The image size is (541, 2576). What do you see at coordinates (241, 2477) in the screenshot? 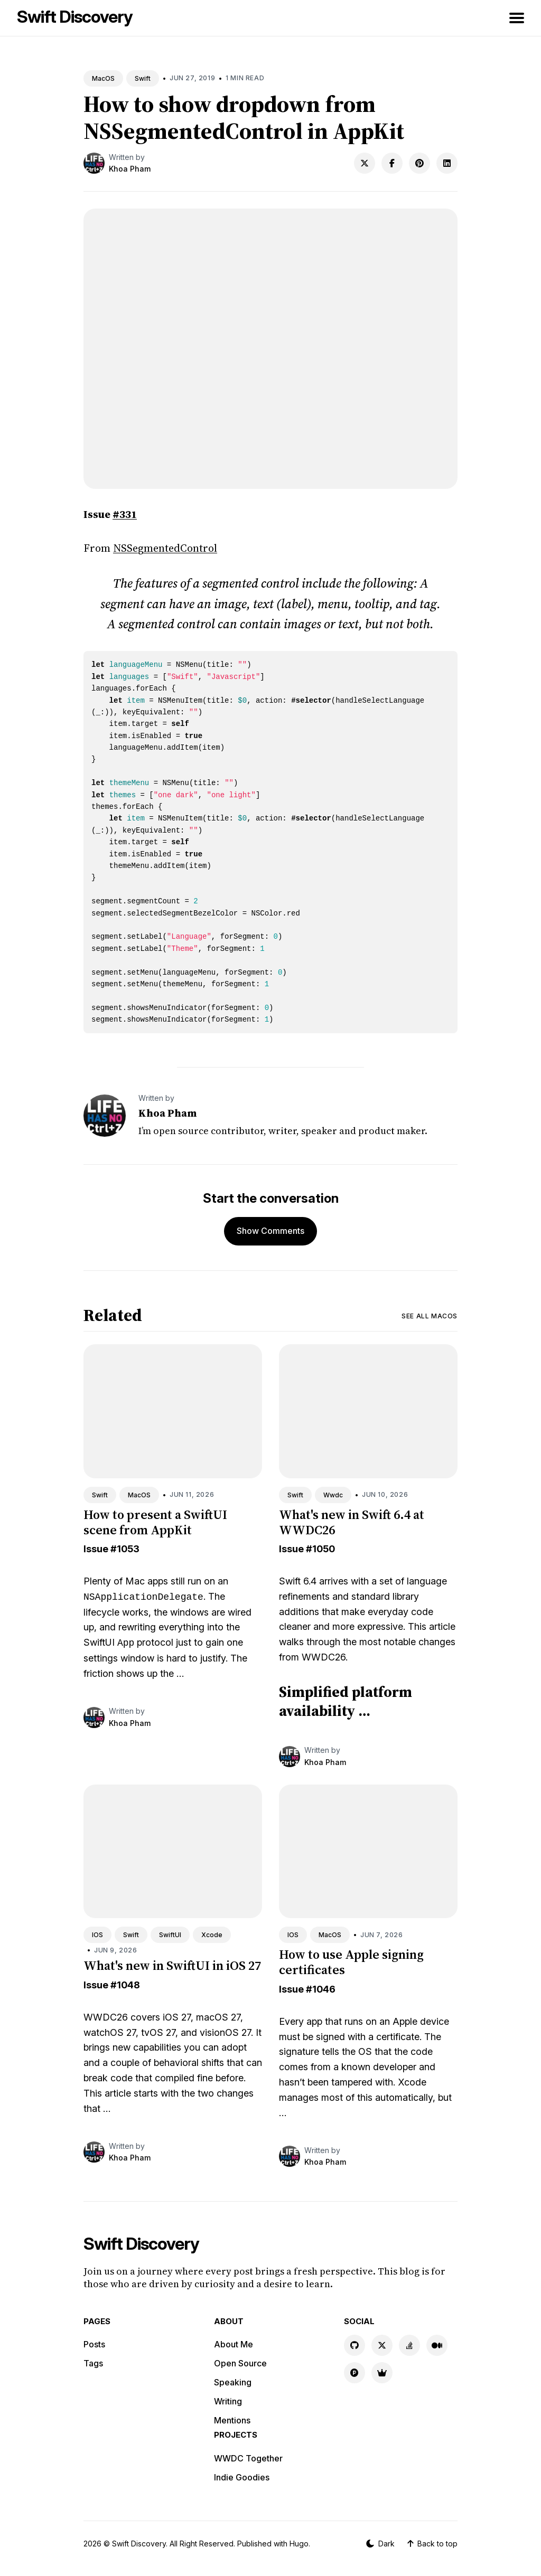
I see `Indie Goodies` at bounding box center [241, 2477].